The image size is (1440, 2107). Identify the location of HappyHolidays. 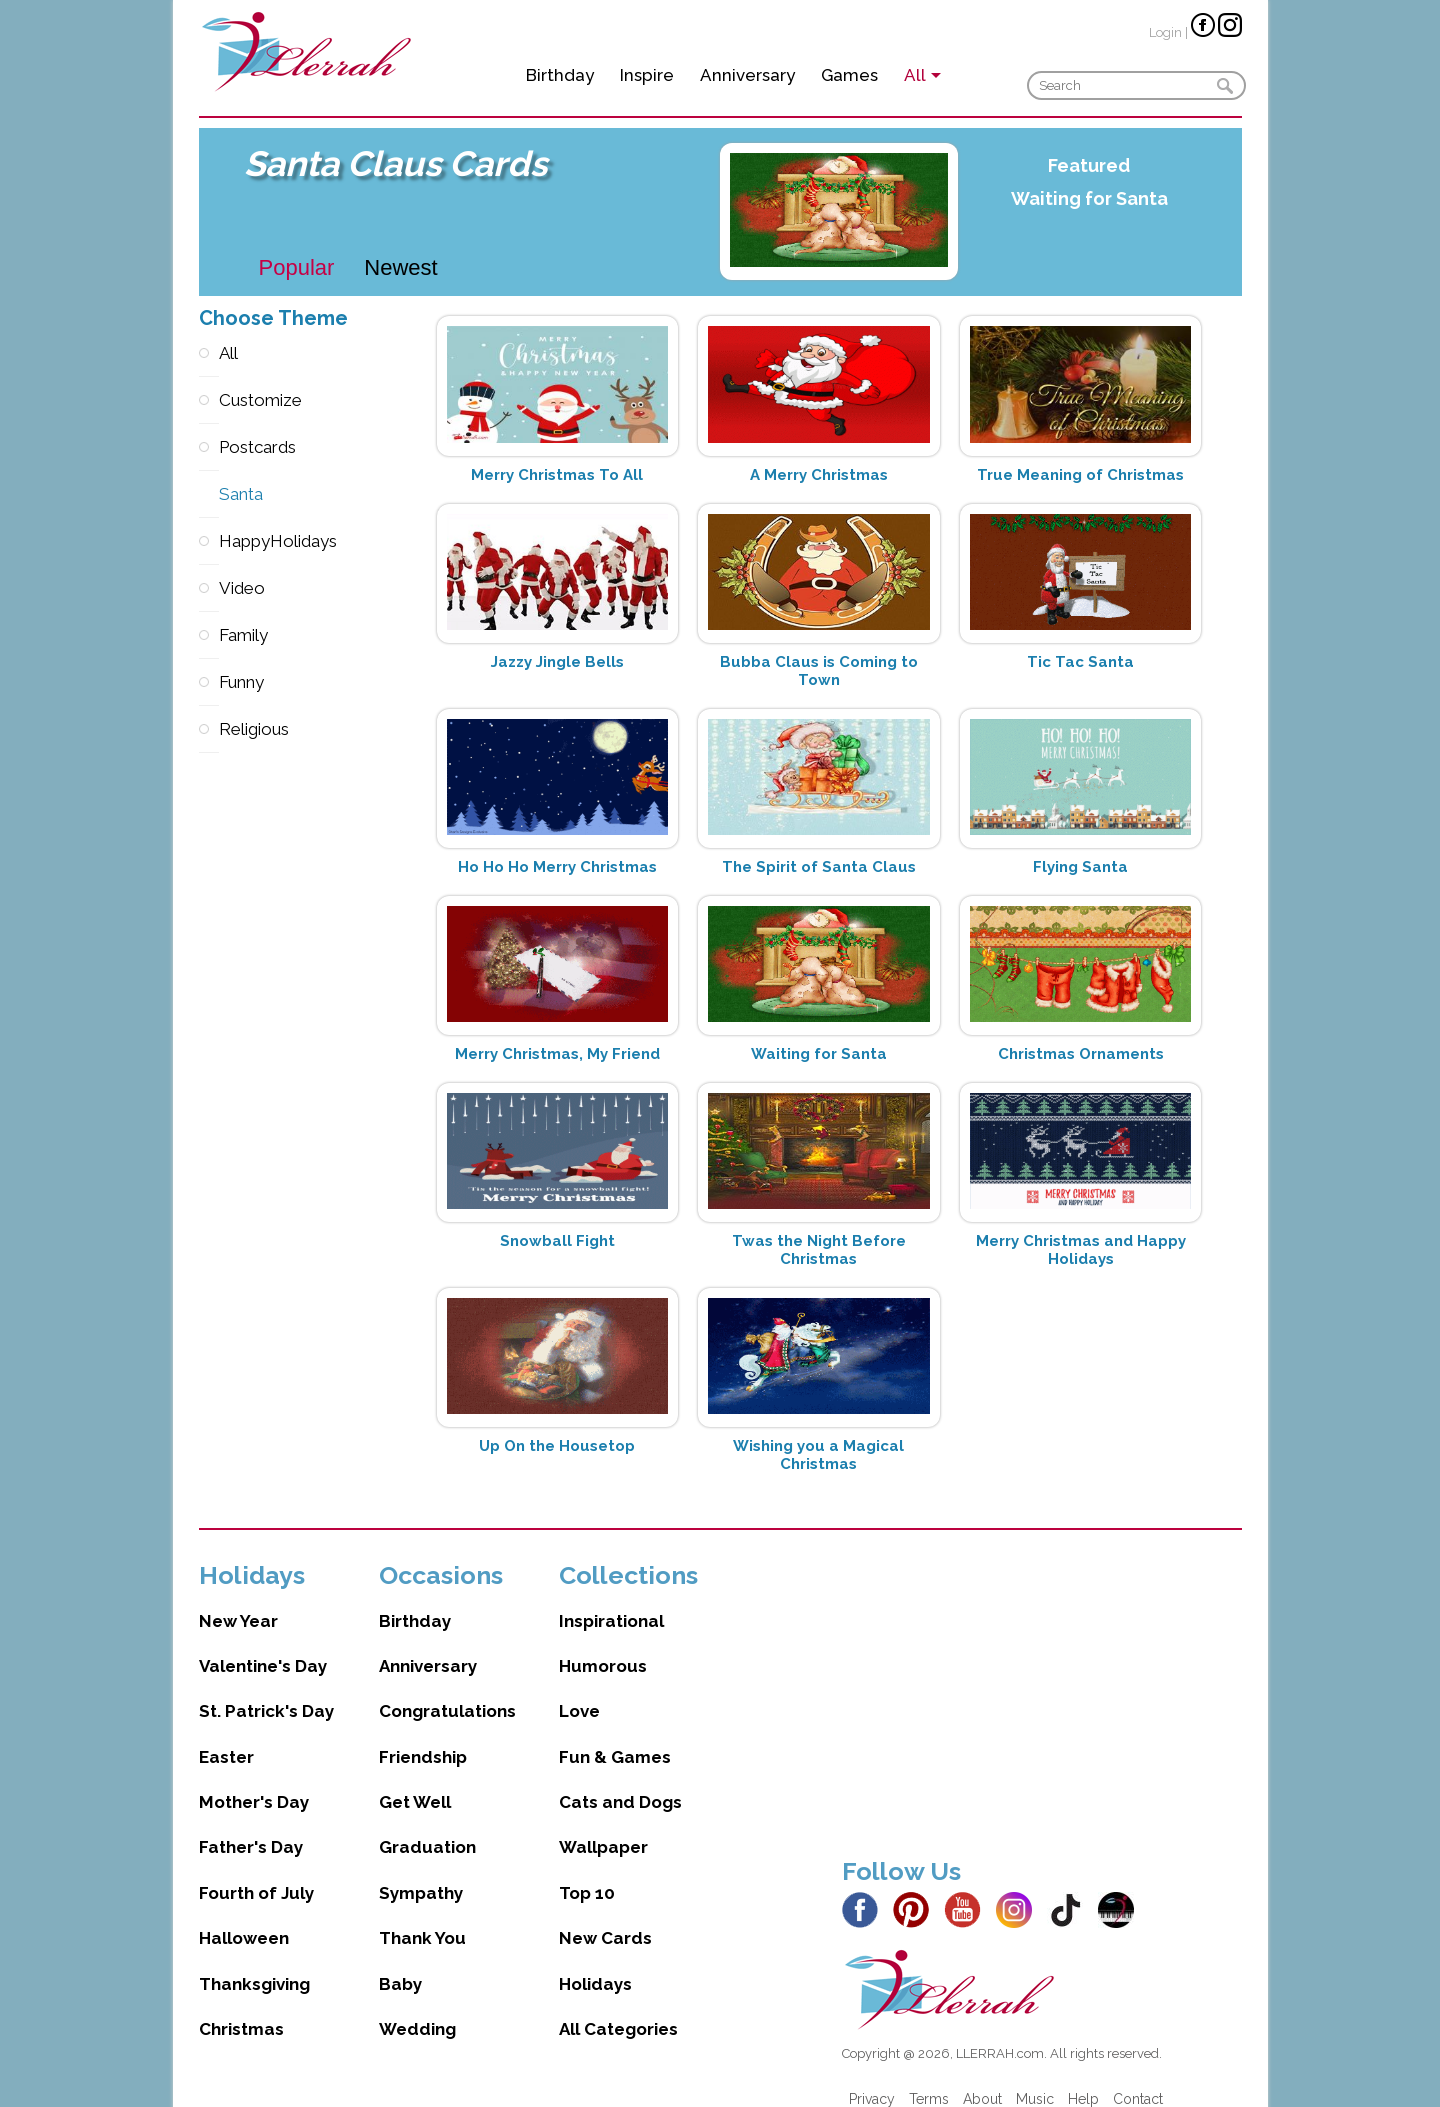
(209, 541).